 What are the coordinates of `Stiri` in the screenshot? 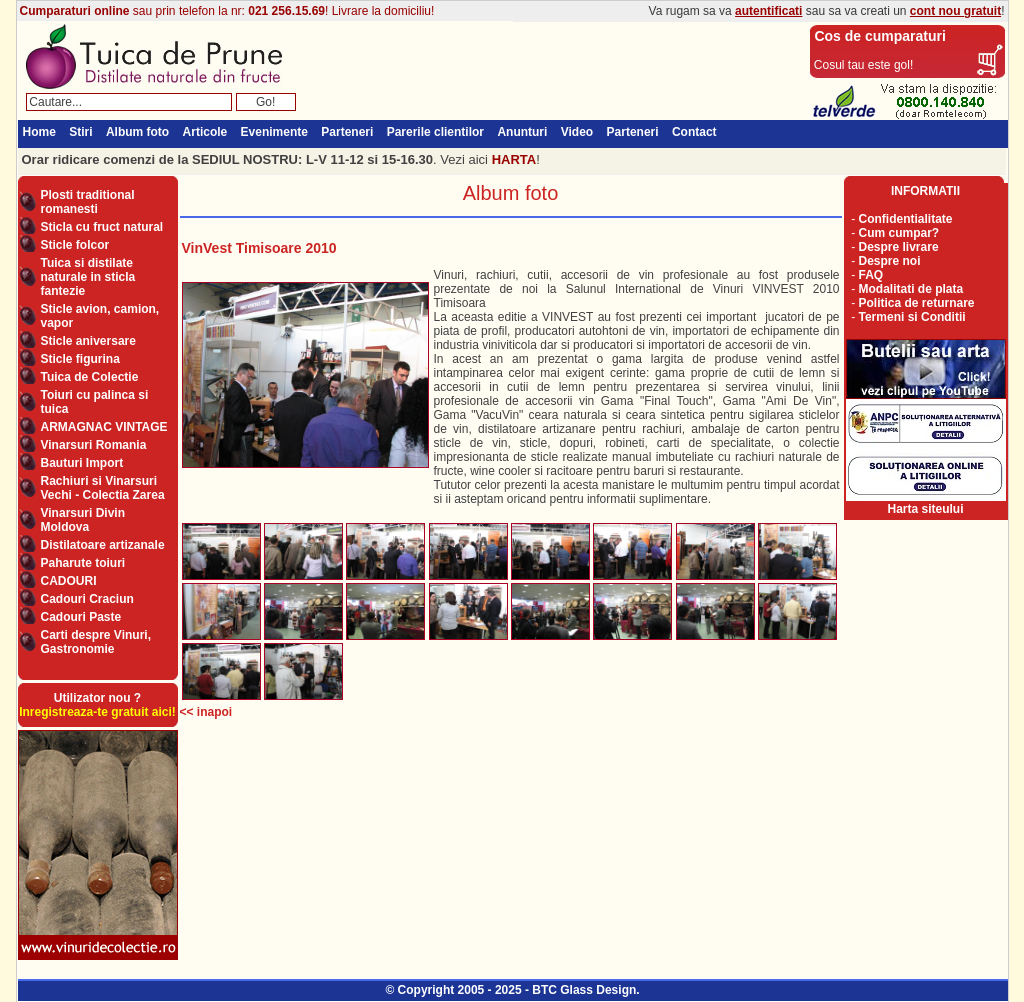 It's located at (80, 132).